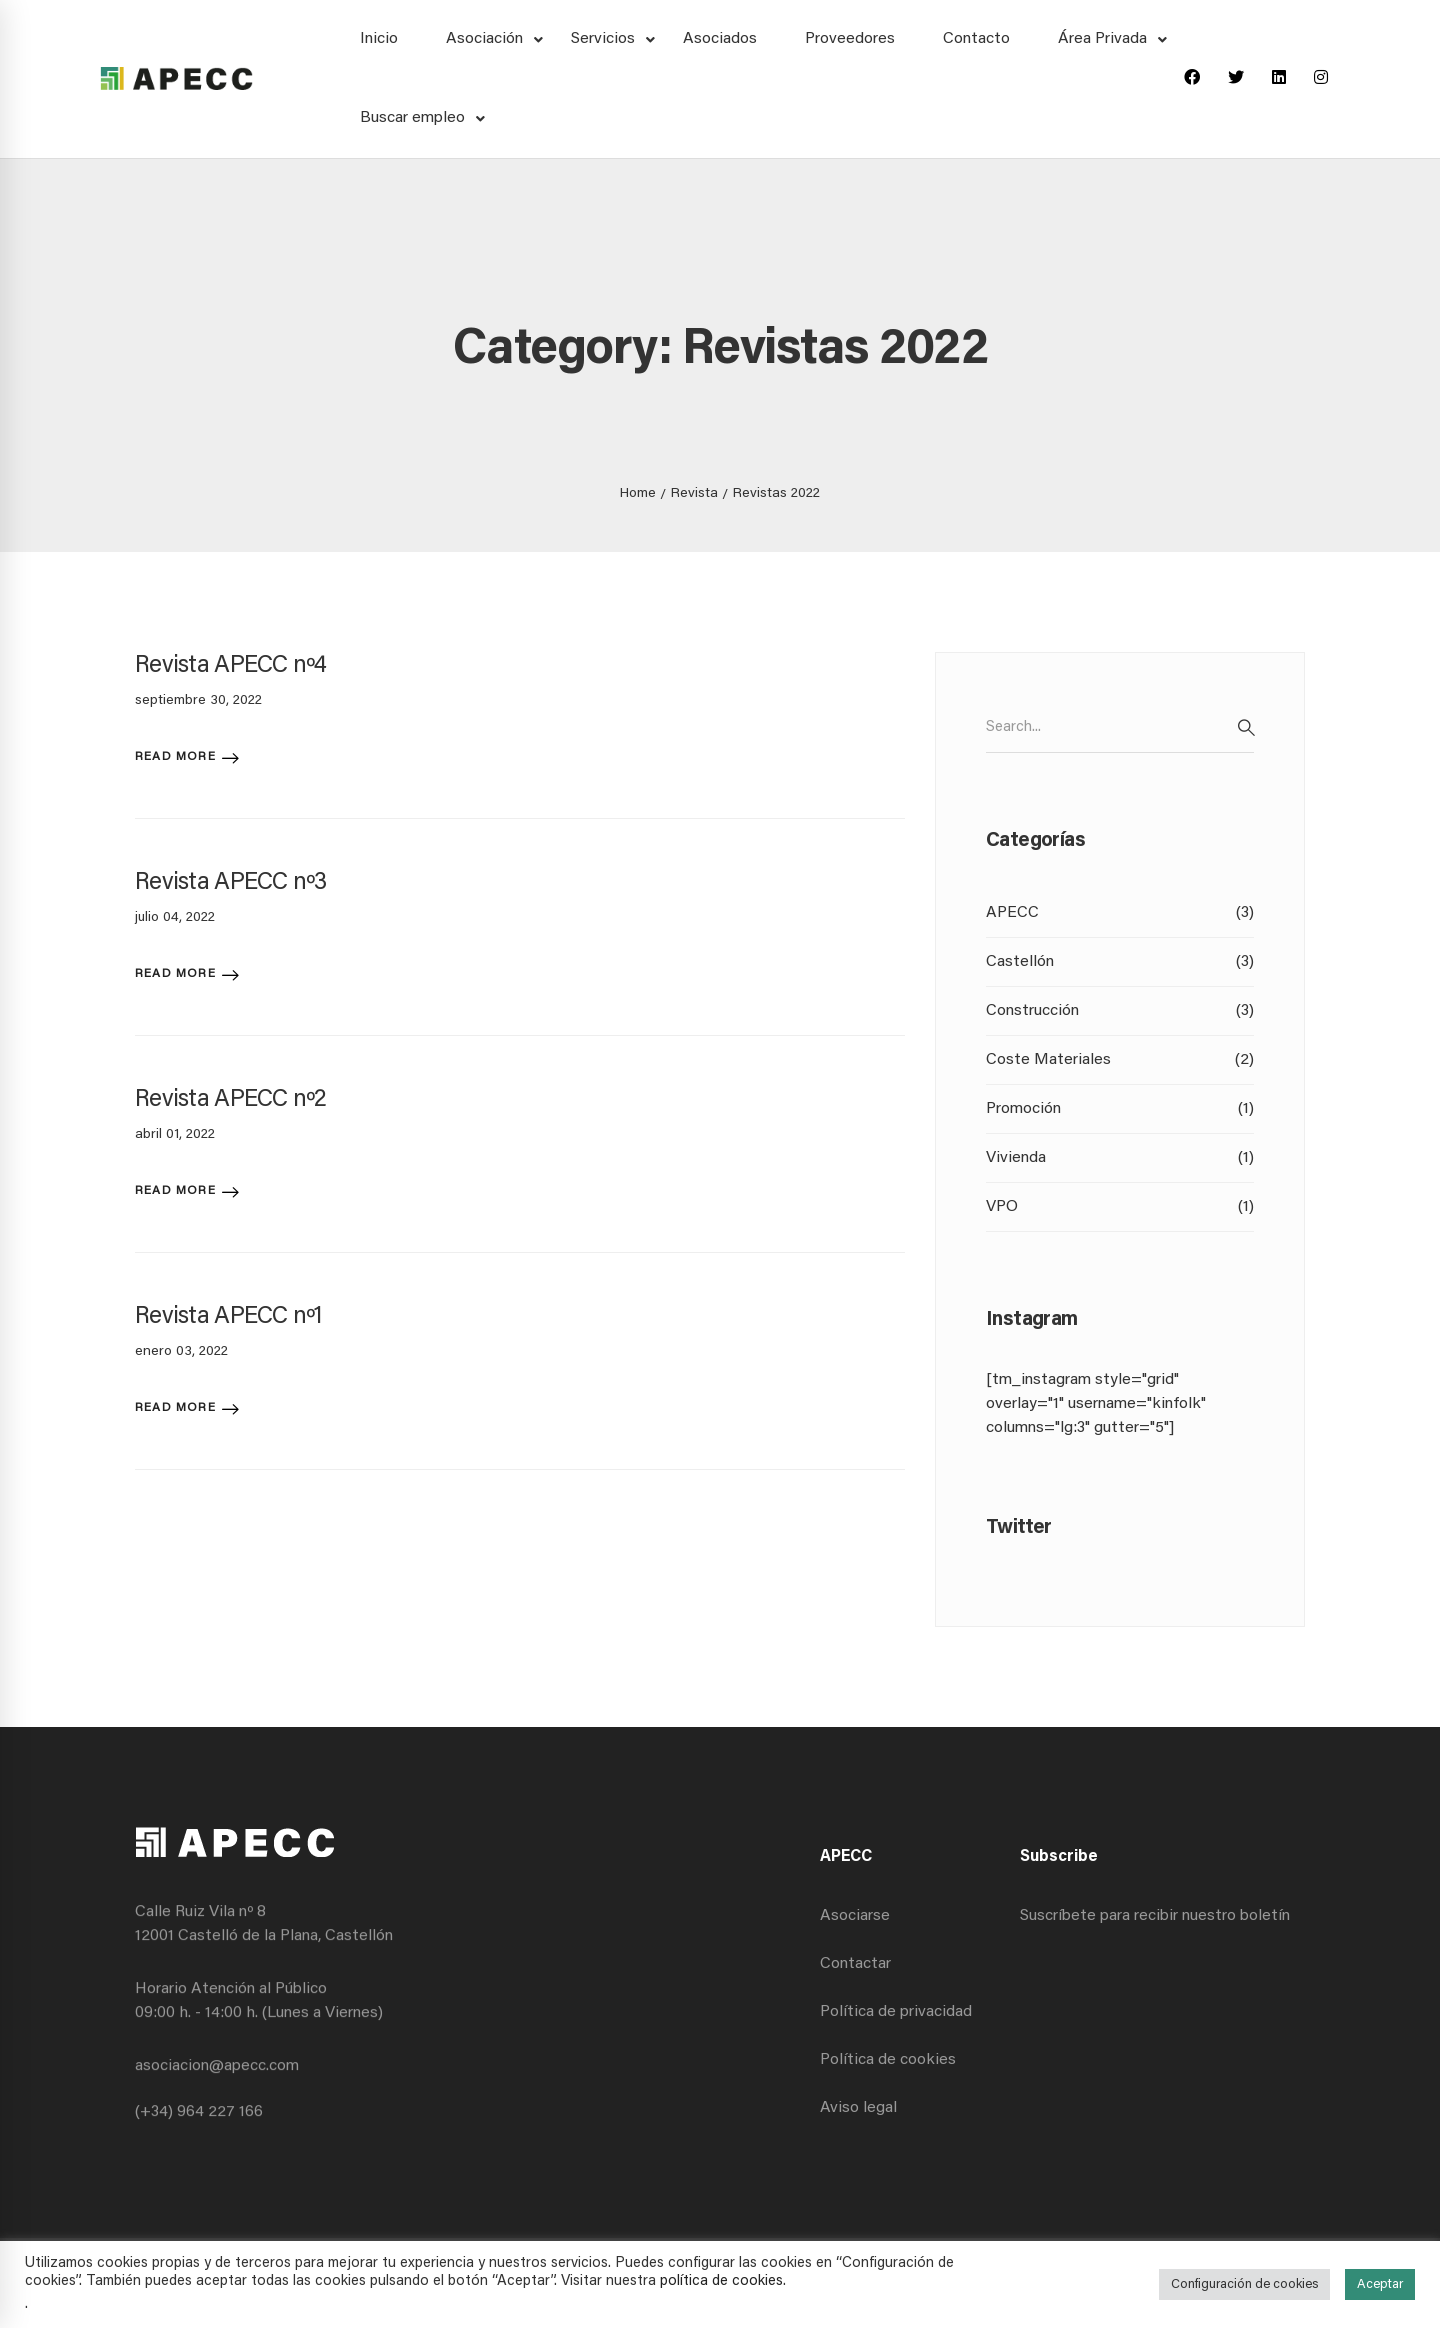 The image size is (1440, 2328). I want to click on Revista APECC nº3, so click(231, 883).